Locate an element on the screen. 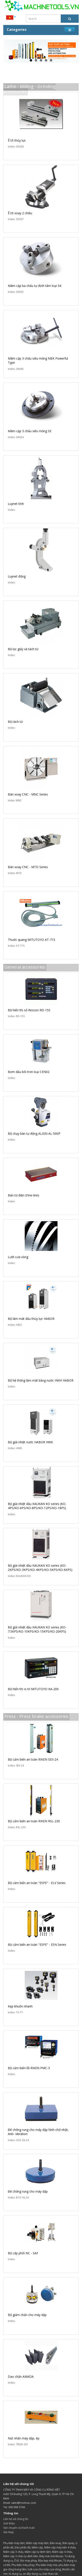 This screenshot has width=82, height=2576. Bộ giải nhiệt dầu KAUKAN KO series (KO-7.5KPS/KO-10KPS/KO-15KPS/KO-20KPS) is located at coordinates (37, 1629).